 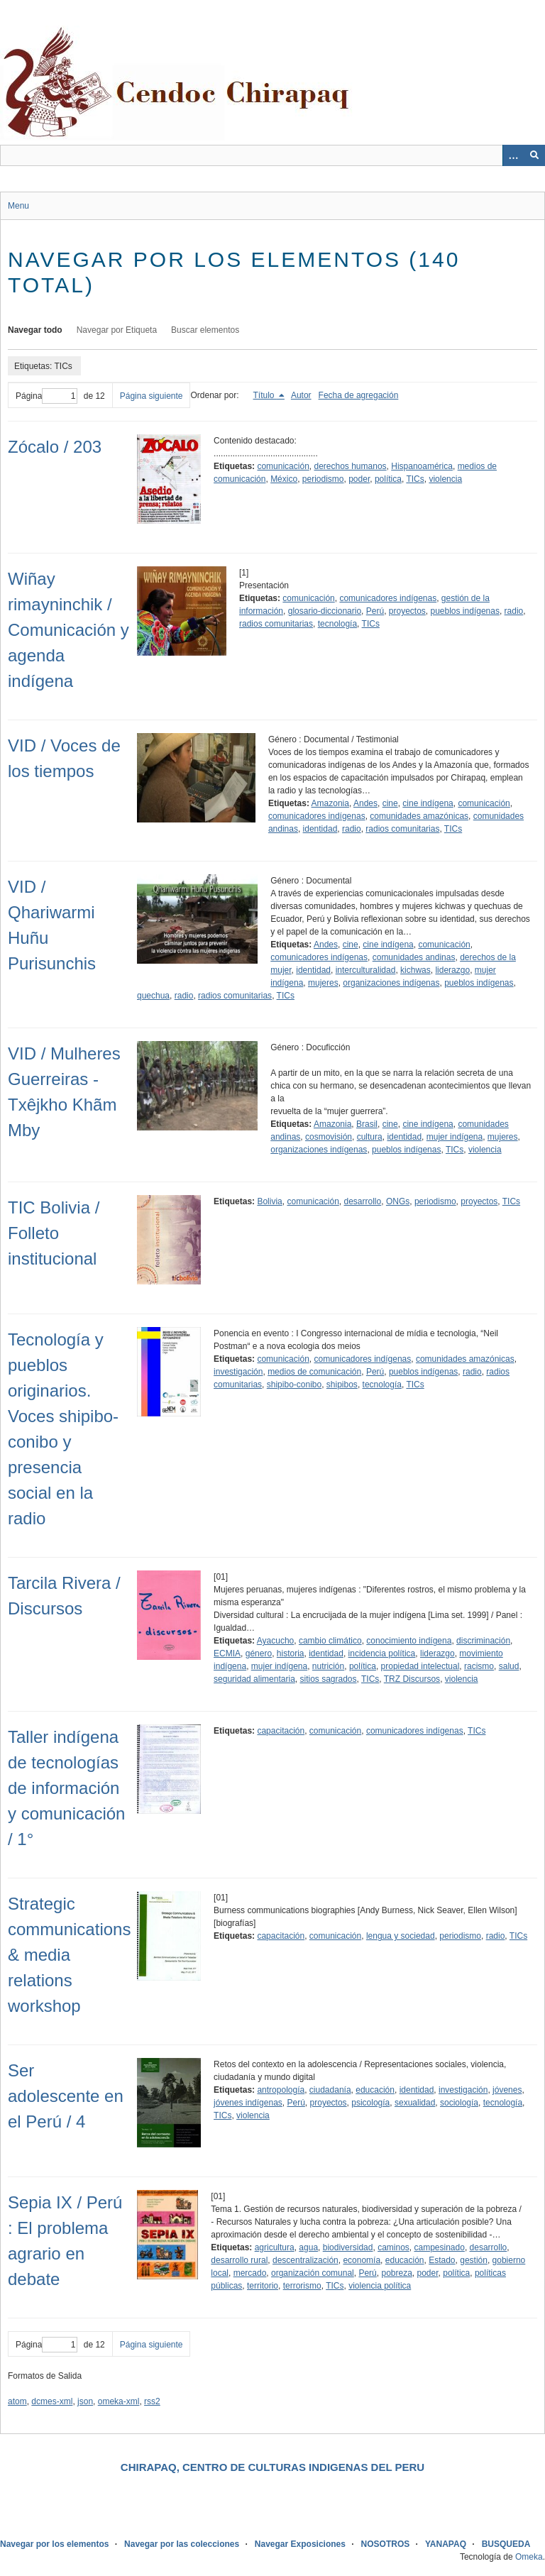 I want to click on [Entregar], so click(x=534, y=155).